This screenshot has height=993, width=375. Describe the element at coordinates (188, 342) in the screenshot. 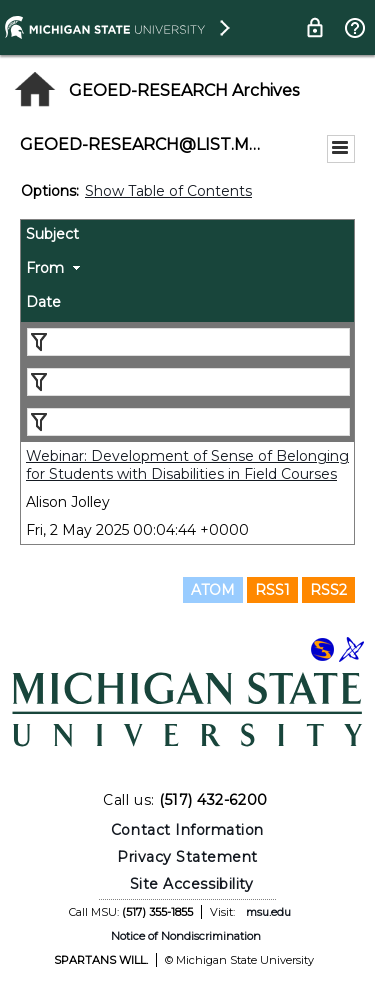

I see `[Filter "Subject" column by...]` at that location.